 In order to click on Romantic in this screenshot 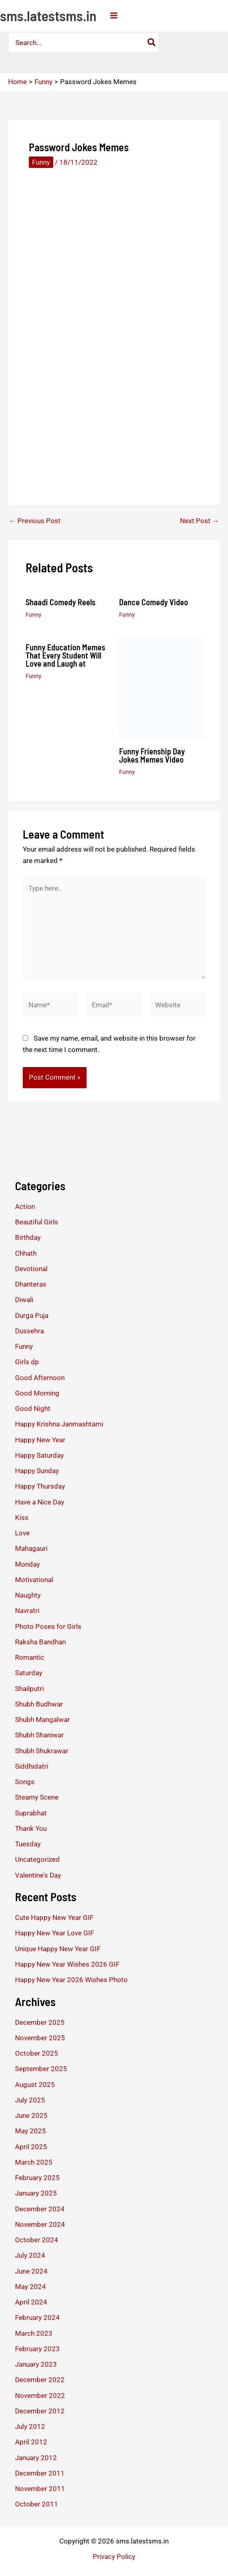, I will do `click(29, 1657)`.